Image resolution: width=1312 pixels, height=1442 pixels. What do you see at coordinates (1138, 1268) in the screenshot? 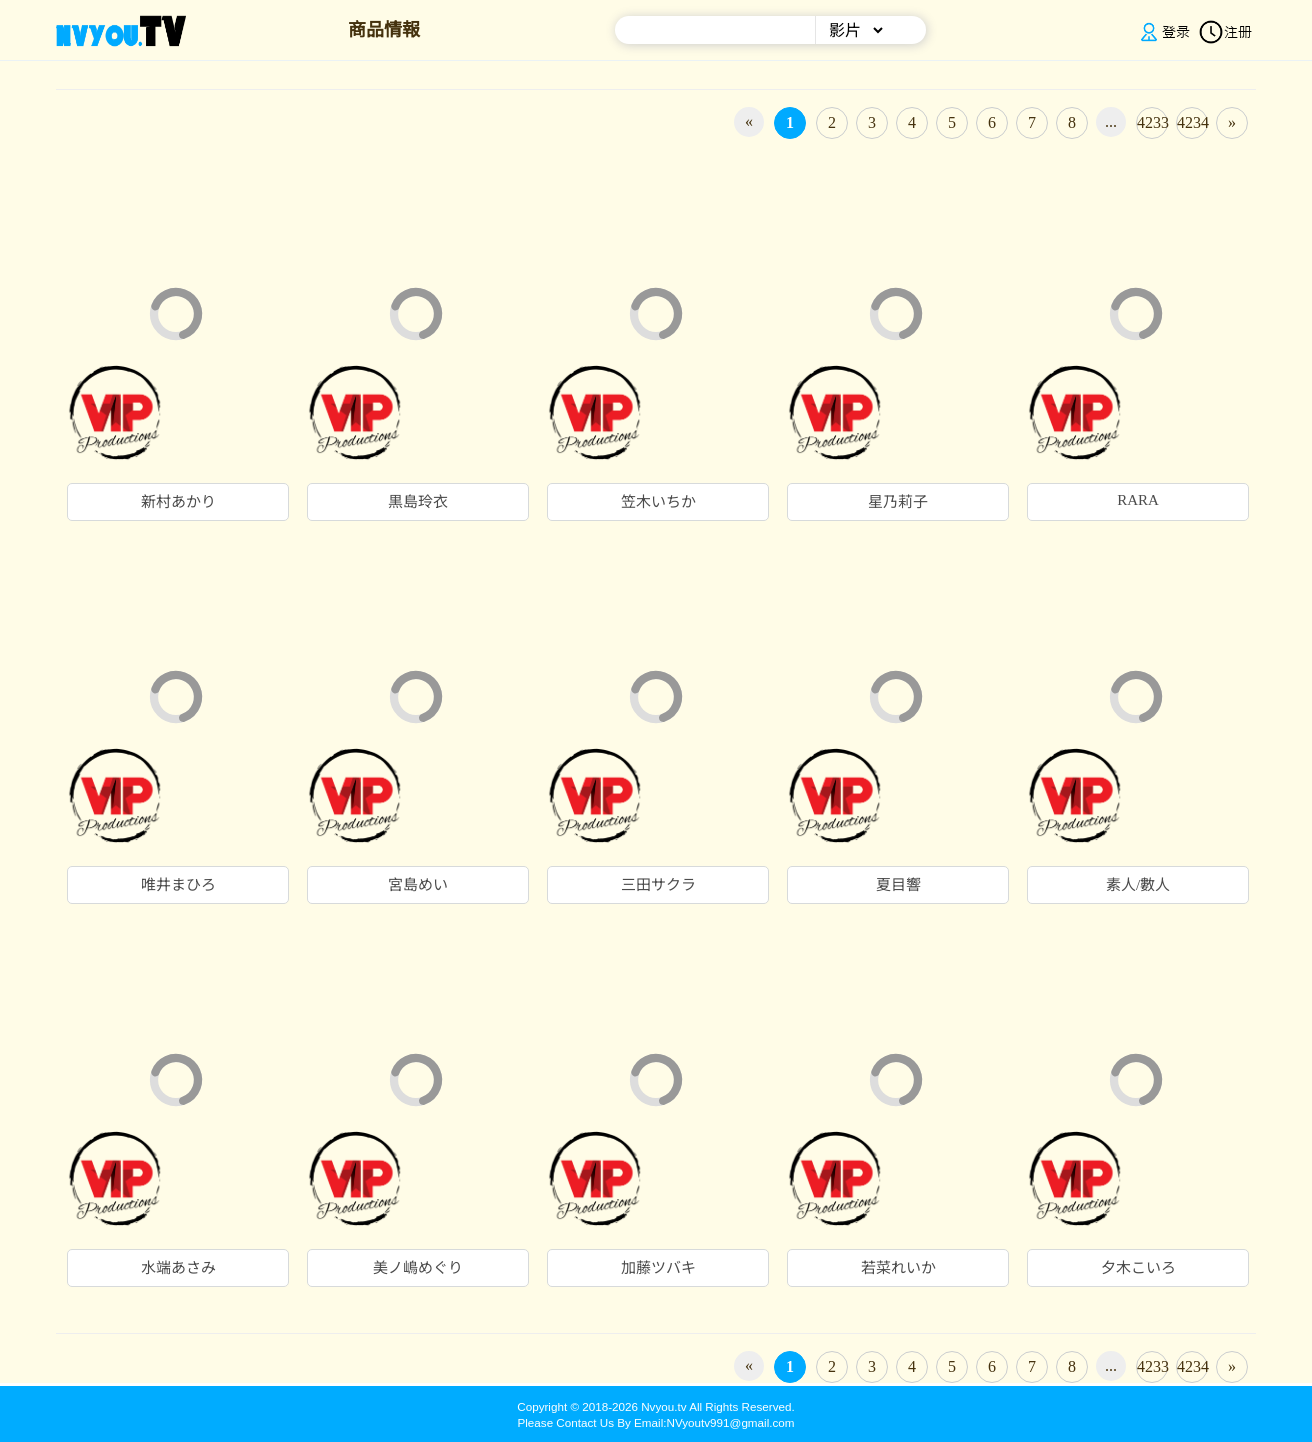
I see `夕木こいろ` at bounding box center [1138, 1268].